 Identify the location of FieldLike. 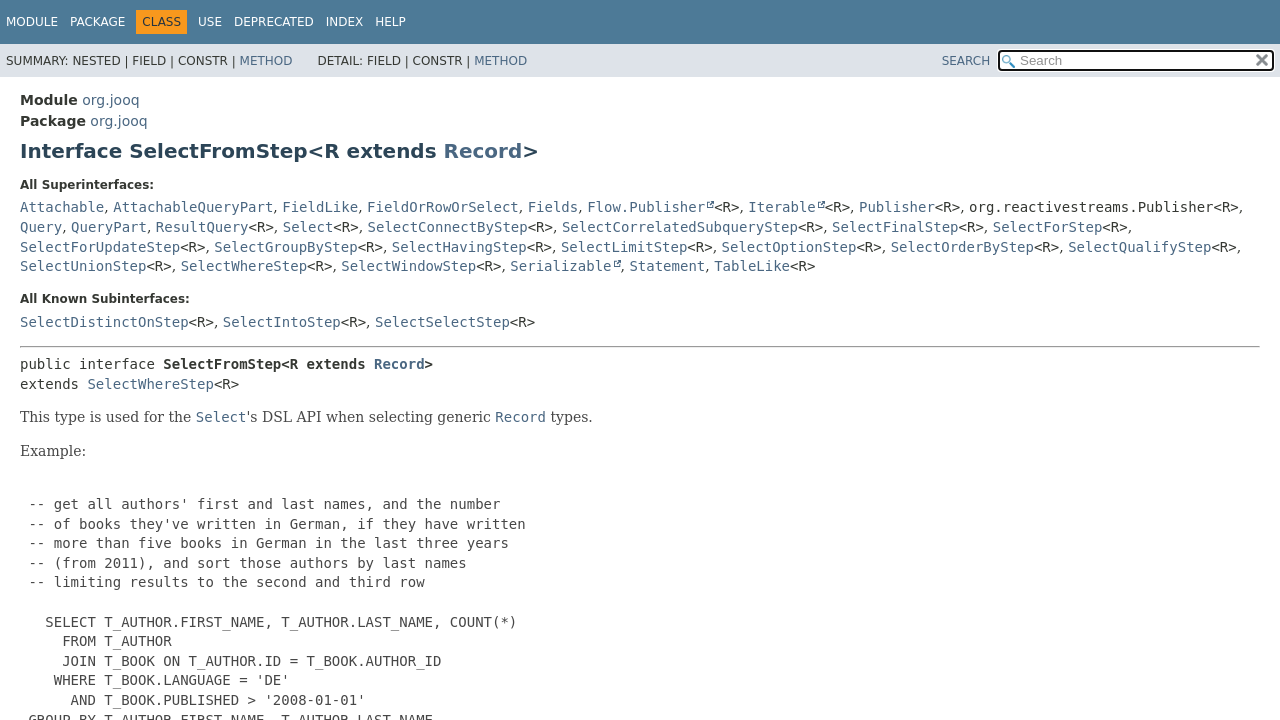
(320, 207).